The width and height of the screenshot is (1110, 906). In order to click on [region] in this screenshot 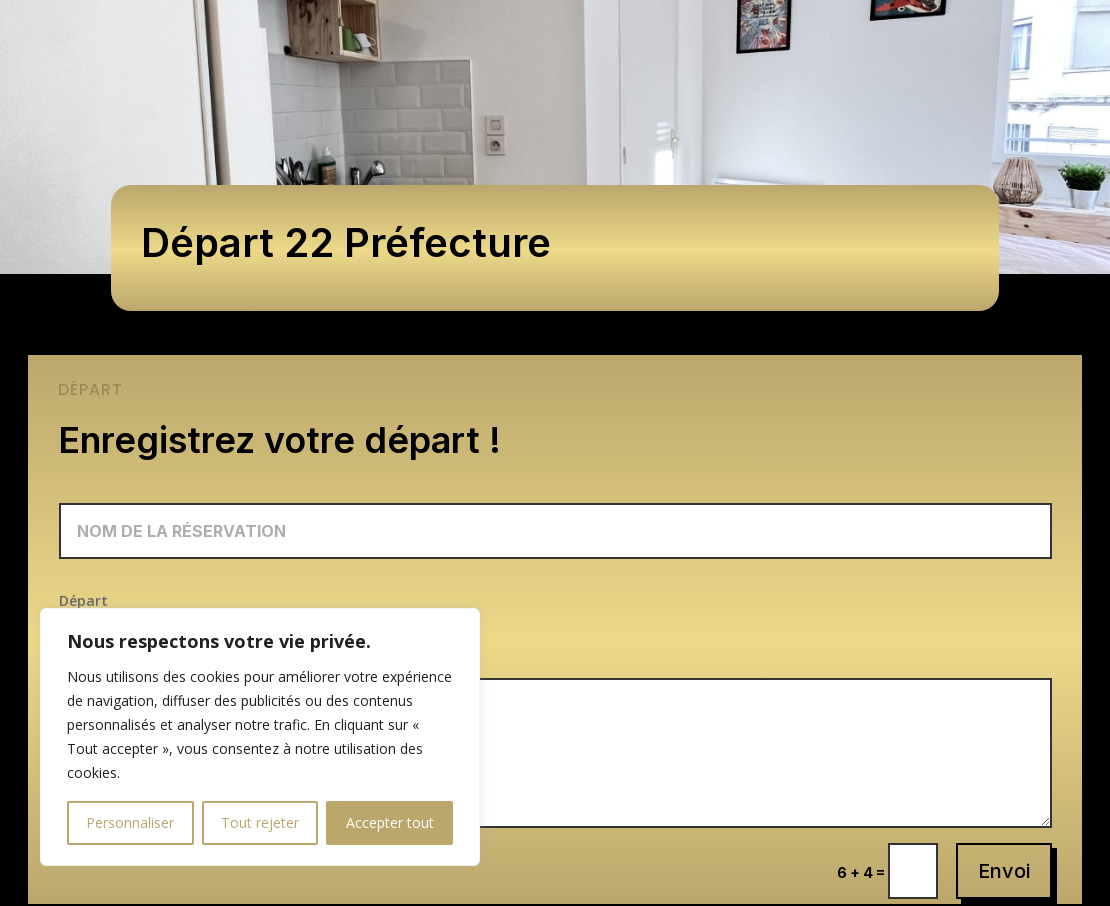, I will do `click(260, 737)`.